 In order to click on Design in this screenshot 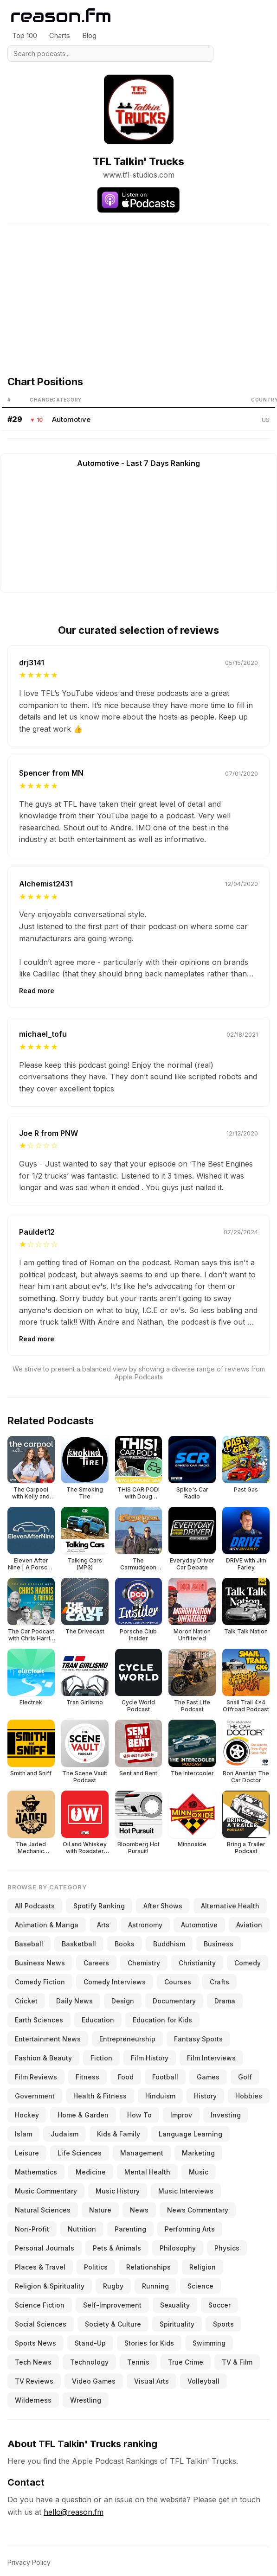, I will do `click(122, 2001)`.